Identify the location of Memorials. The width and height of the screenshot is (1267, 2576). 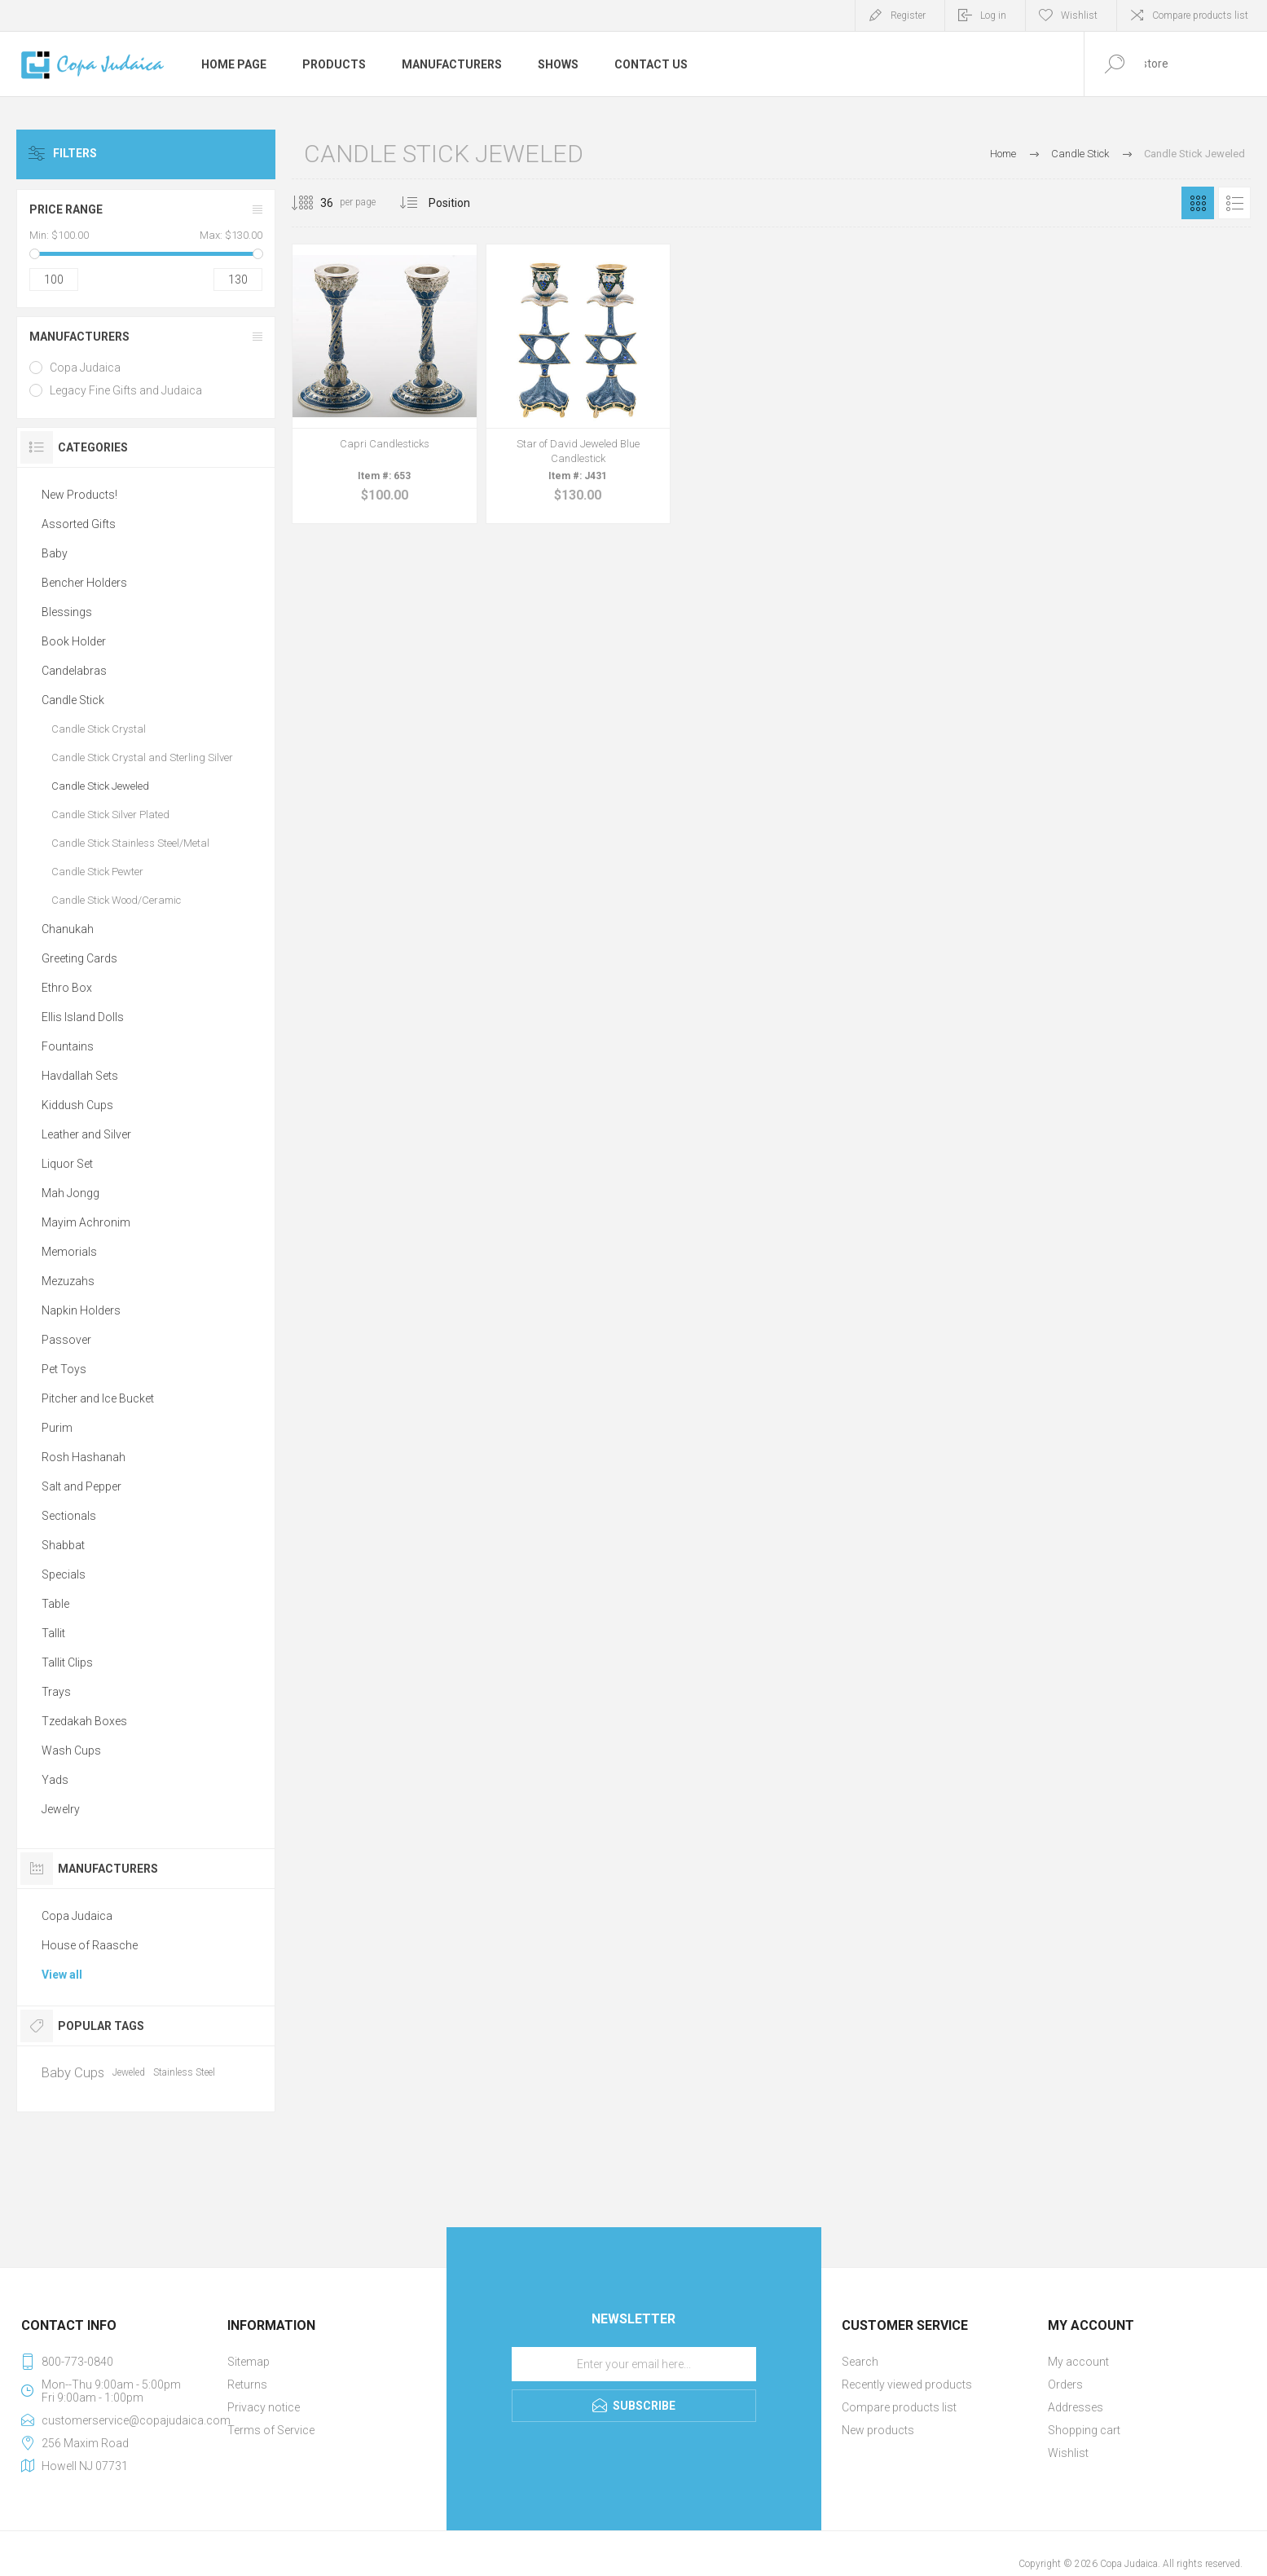
(69, 1251).